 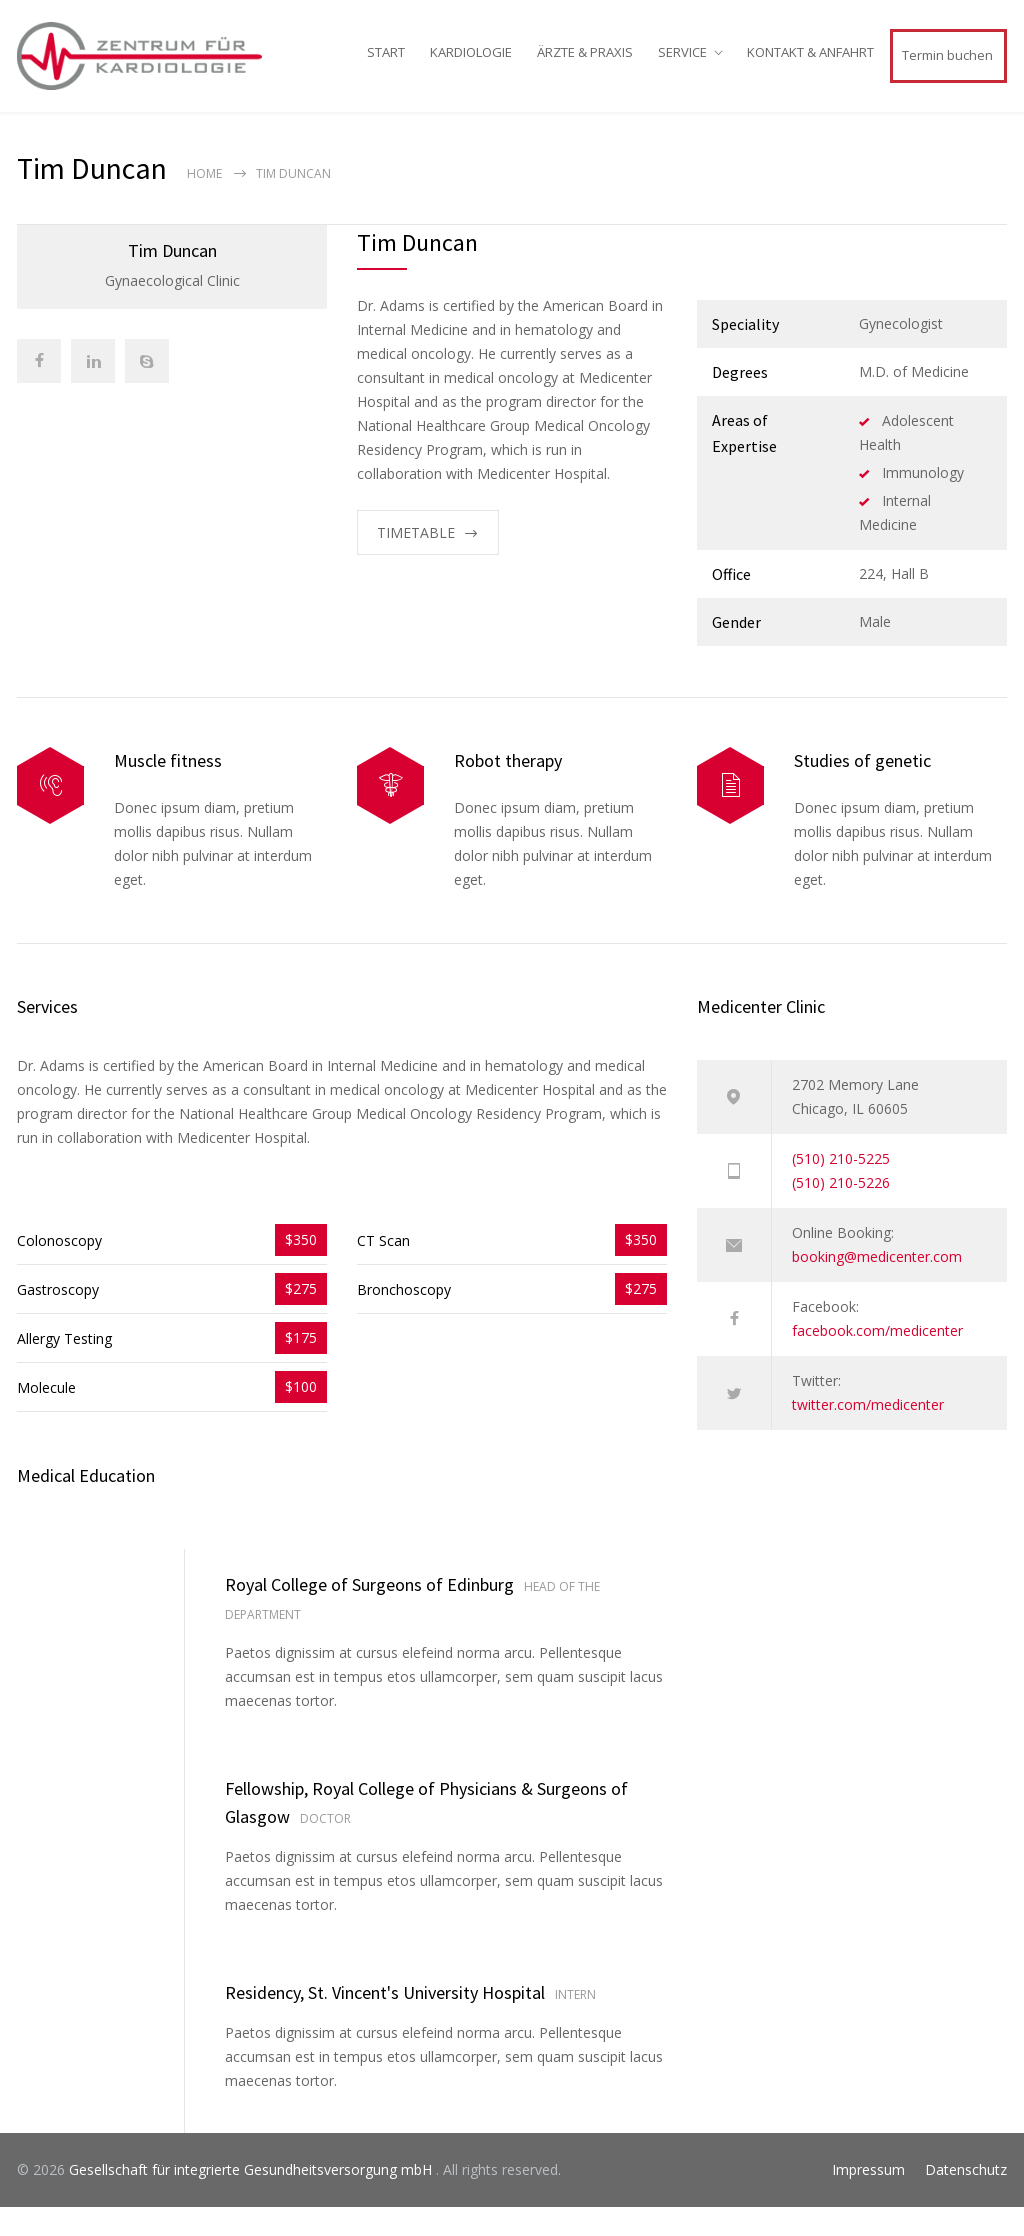 What do you see at coordinates (841, 1187) in the screenshot?
I see `(510) 210-5225` at bounding box center [841, 1187].